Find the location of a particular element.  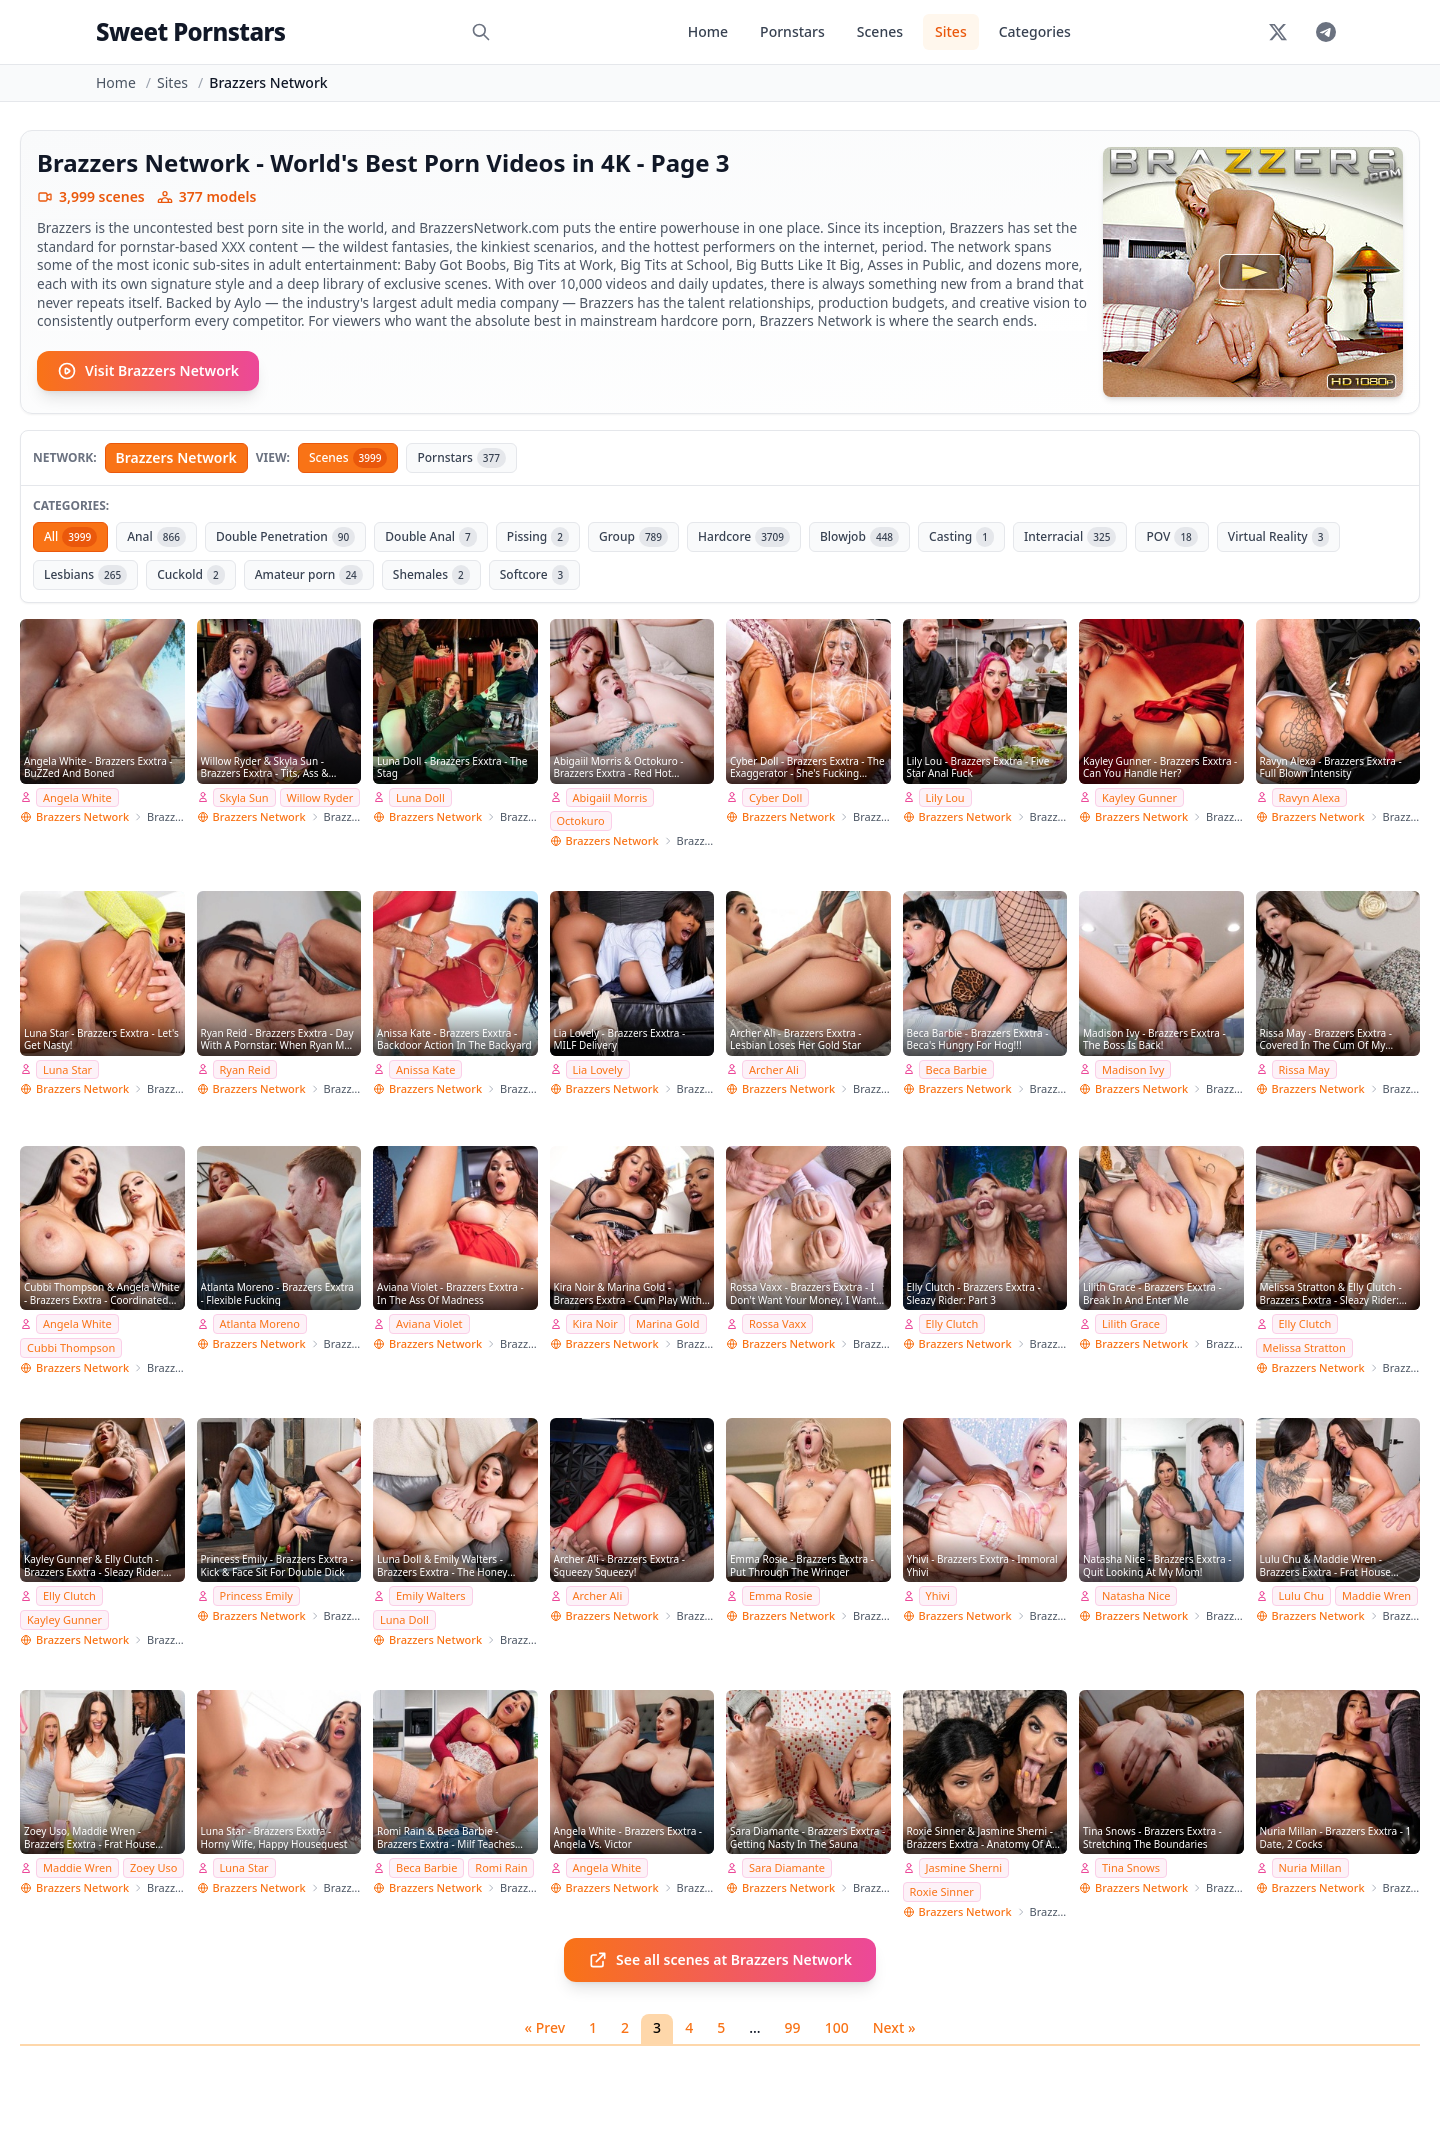

Interracial is located at coordinates (1070, 537).